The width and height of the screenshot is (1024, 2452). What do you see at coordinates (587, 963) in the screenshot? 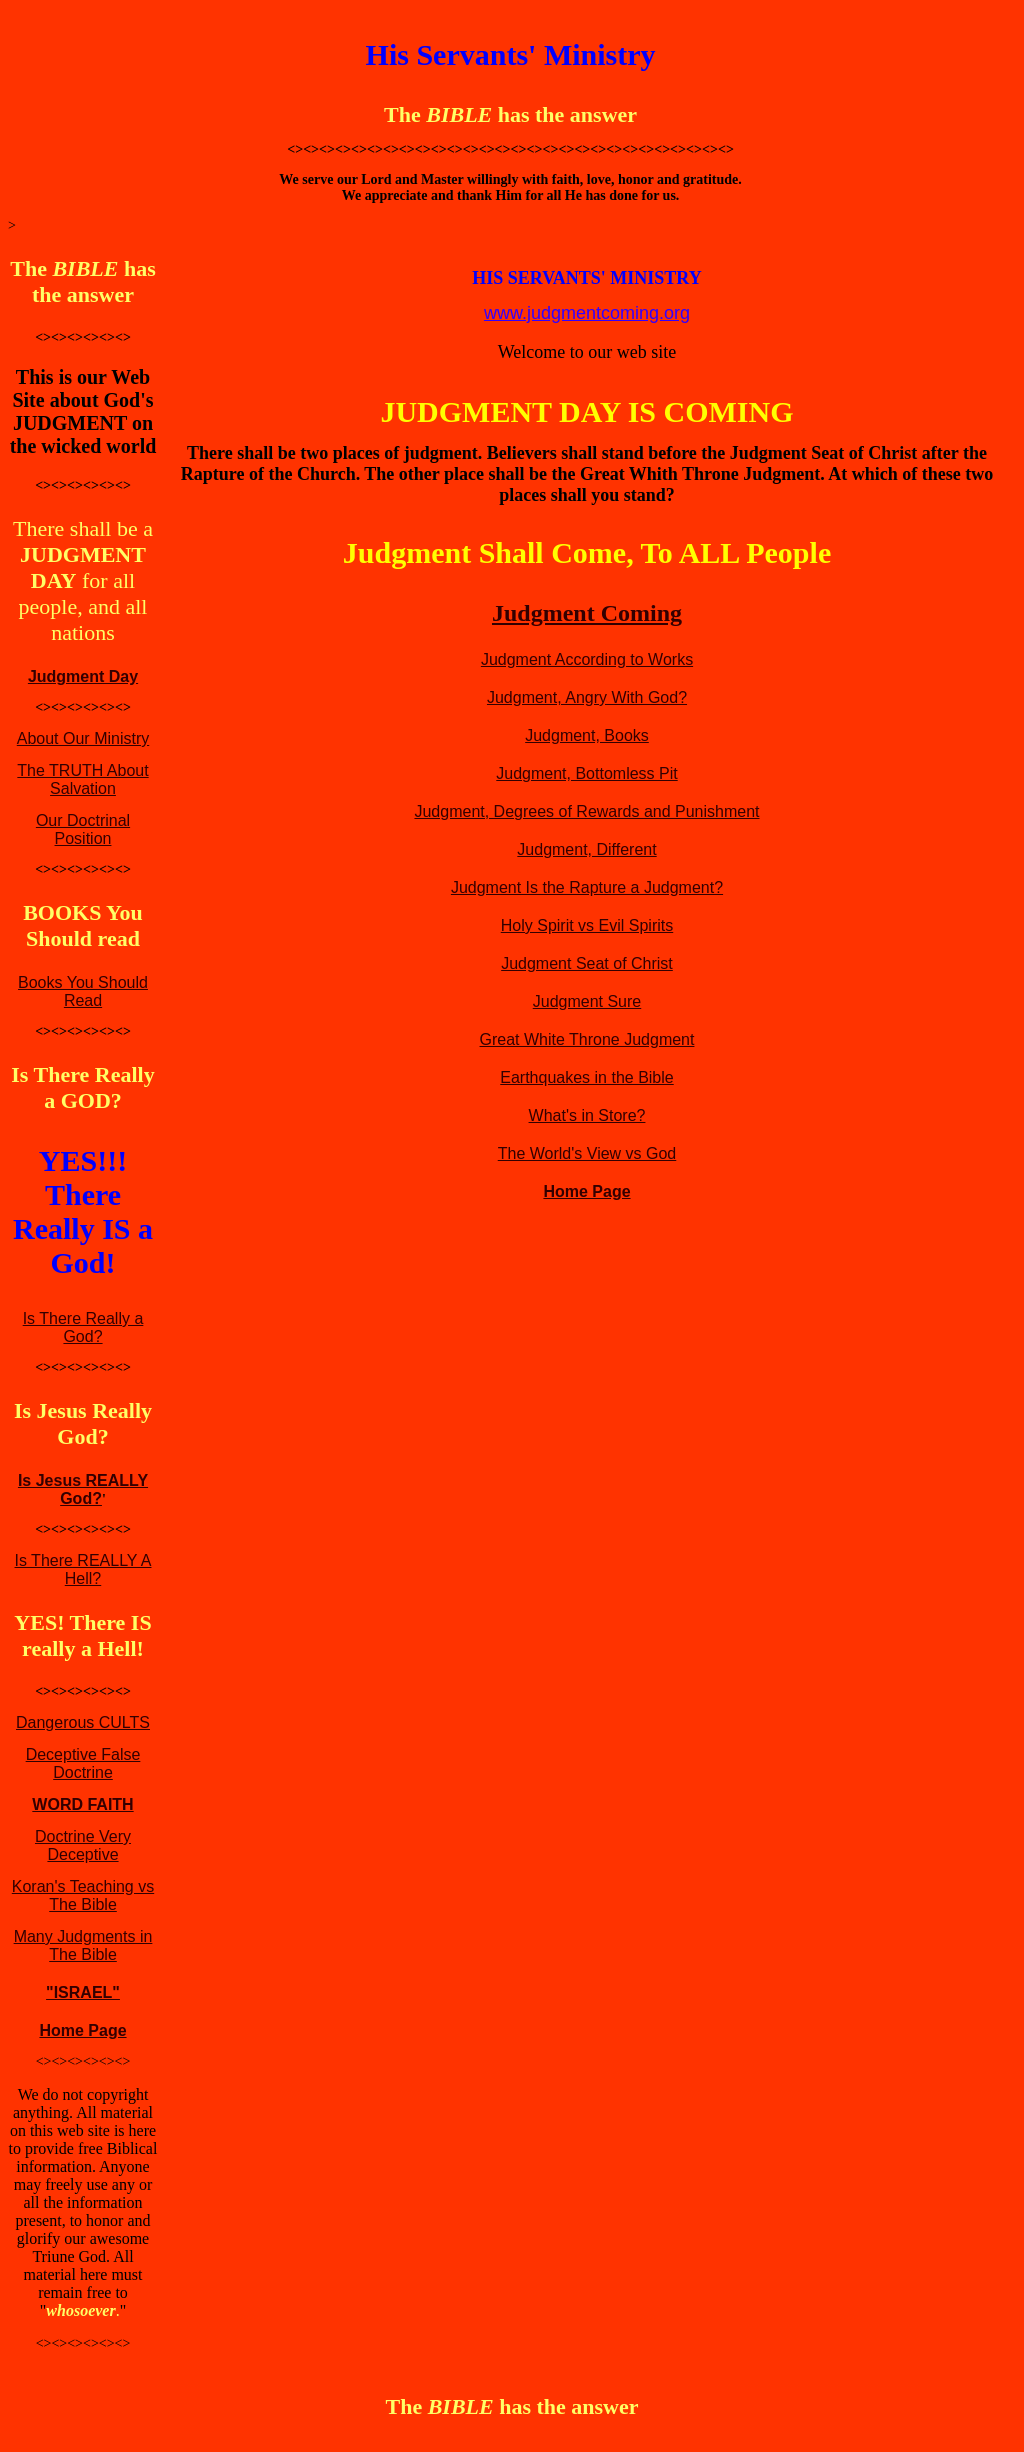
I see `Judgment Seat of Christ` at bounding box center [587, 963].